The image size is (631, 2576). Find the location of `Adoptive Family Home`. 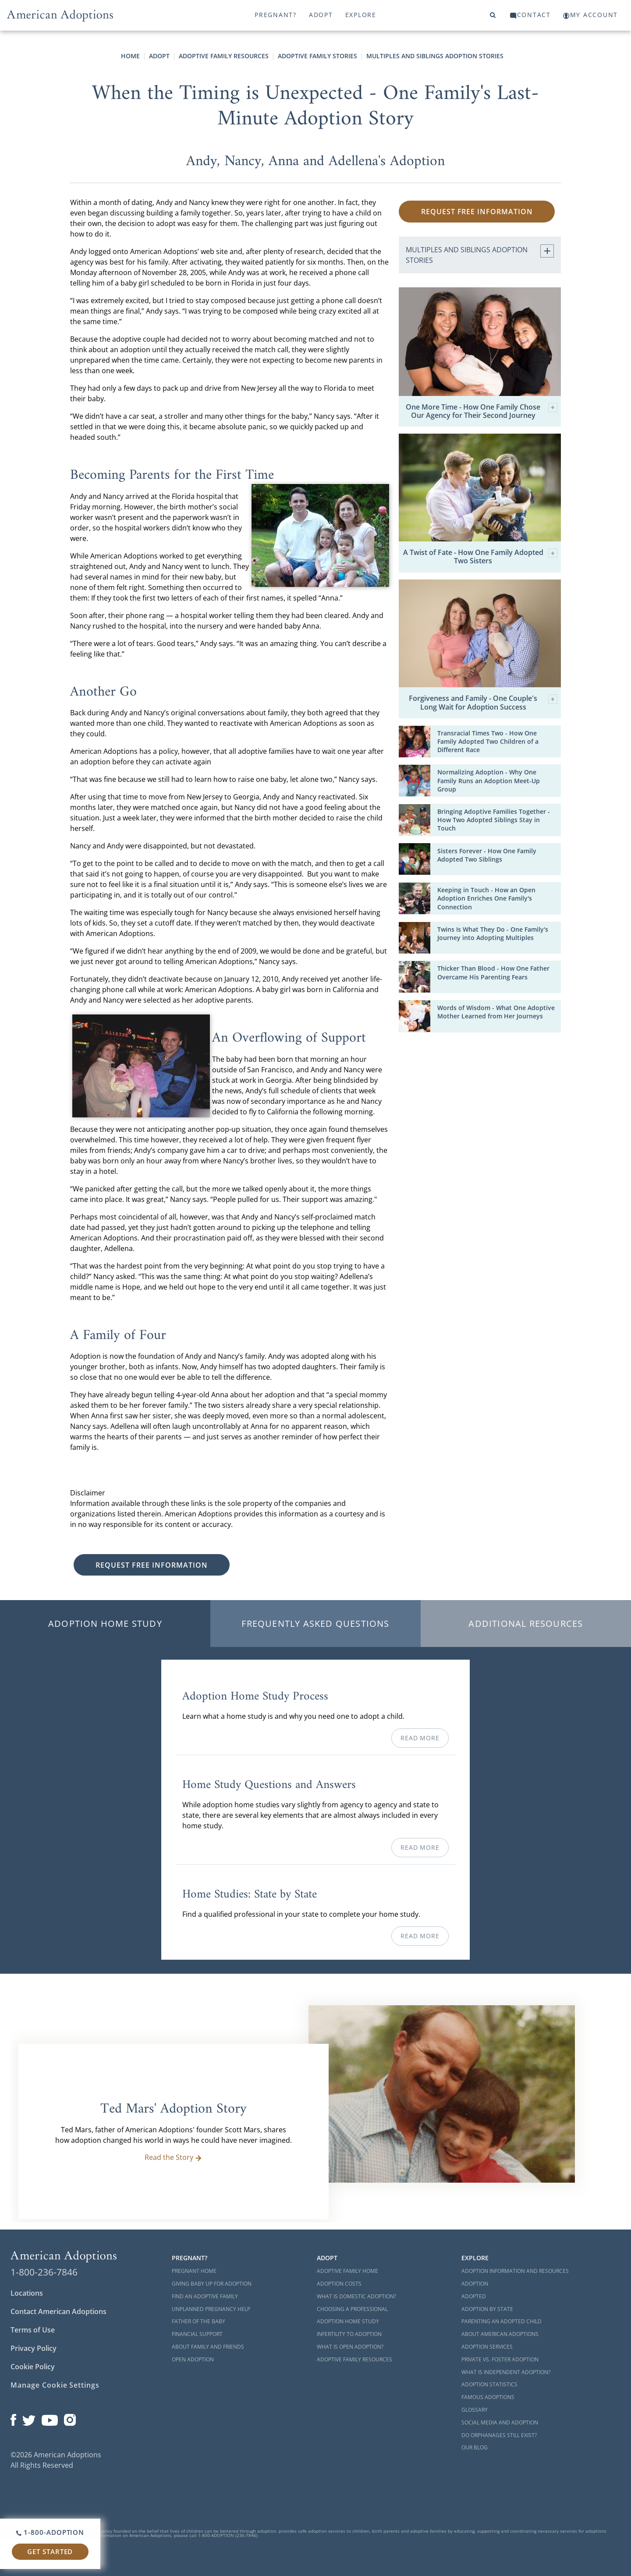

Adoptive Family Home is located at coordinates (347, 2271).